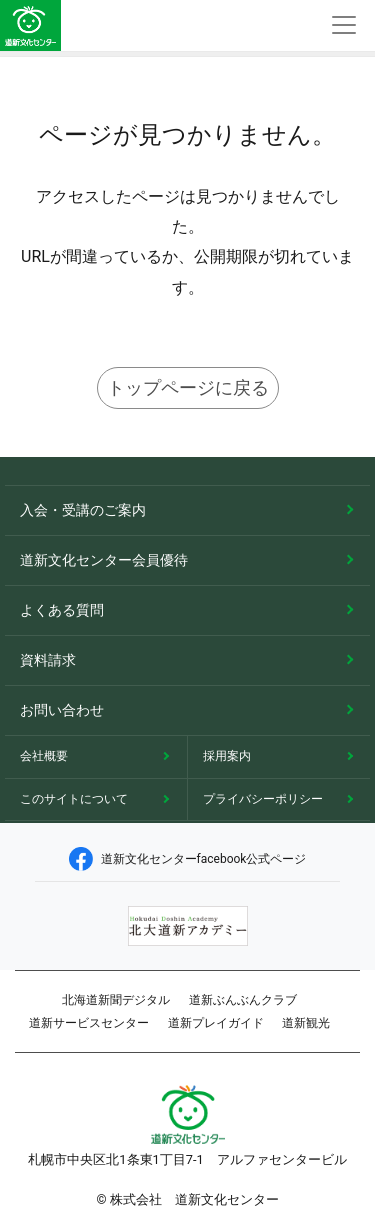 Image resolution: width=375 pixels, height=1212 pixels. What do you see at coordinates (48, 660) in the screenshot?
I see `資料請求` at bounding box center [48, 660].